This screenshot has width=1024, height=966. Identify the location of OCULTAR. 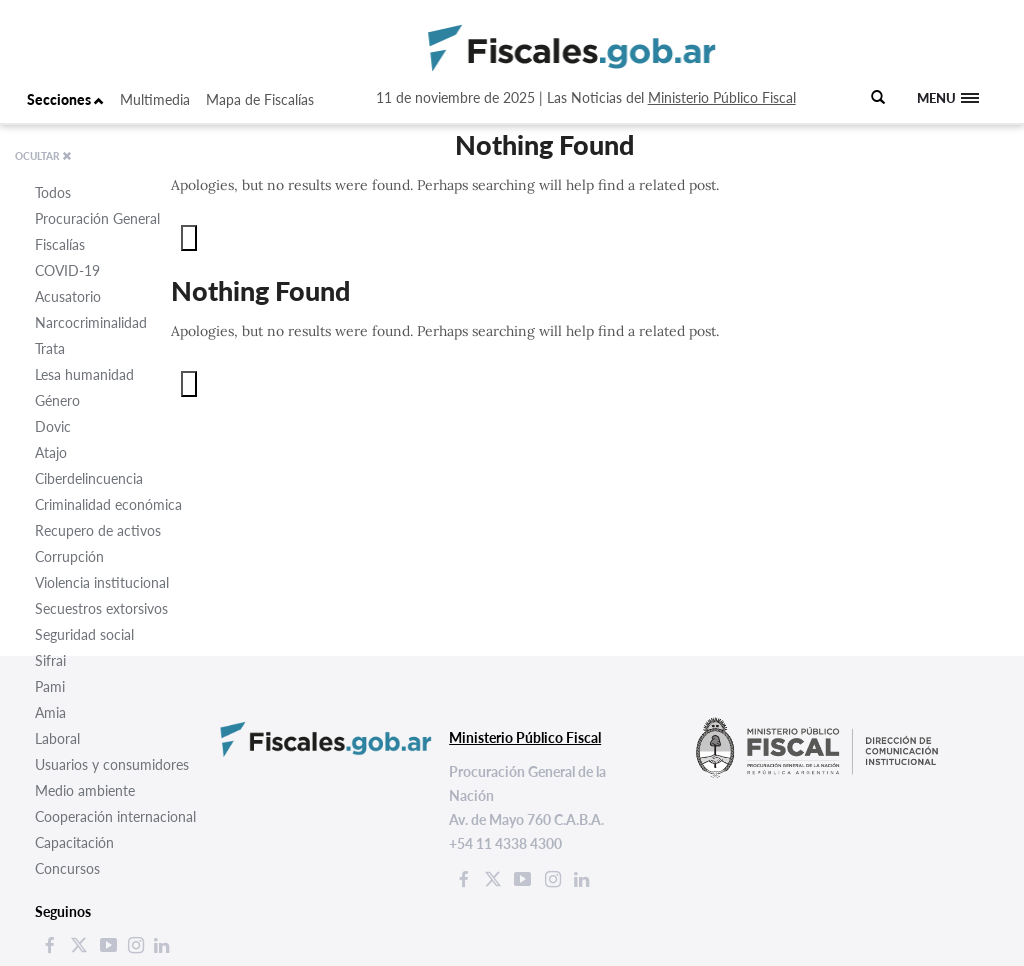
(43, 156).